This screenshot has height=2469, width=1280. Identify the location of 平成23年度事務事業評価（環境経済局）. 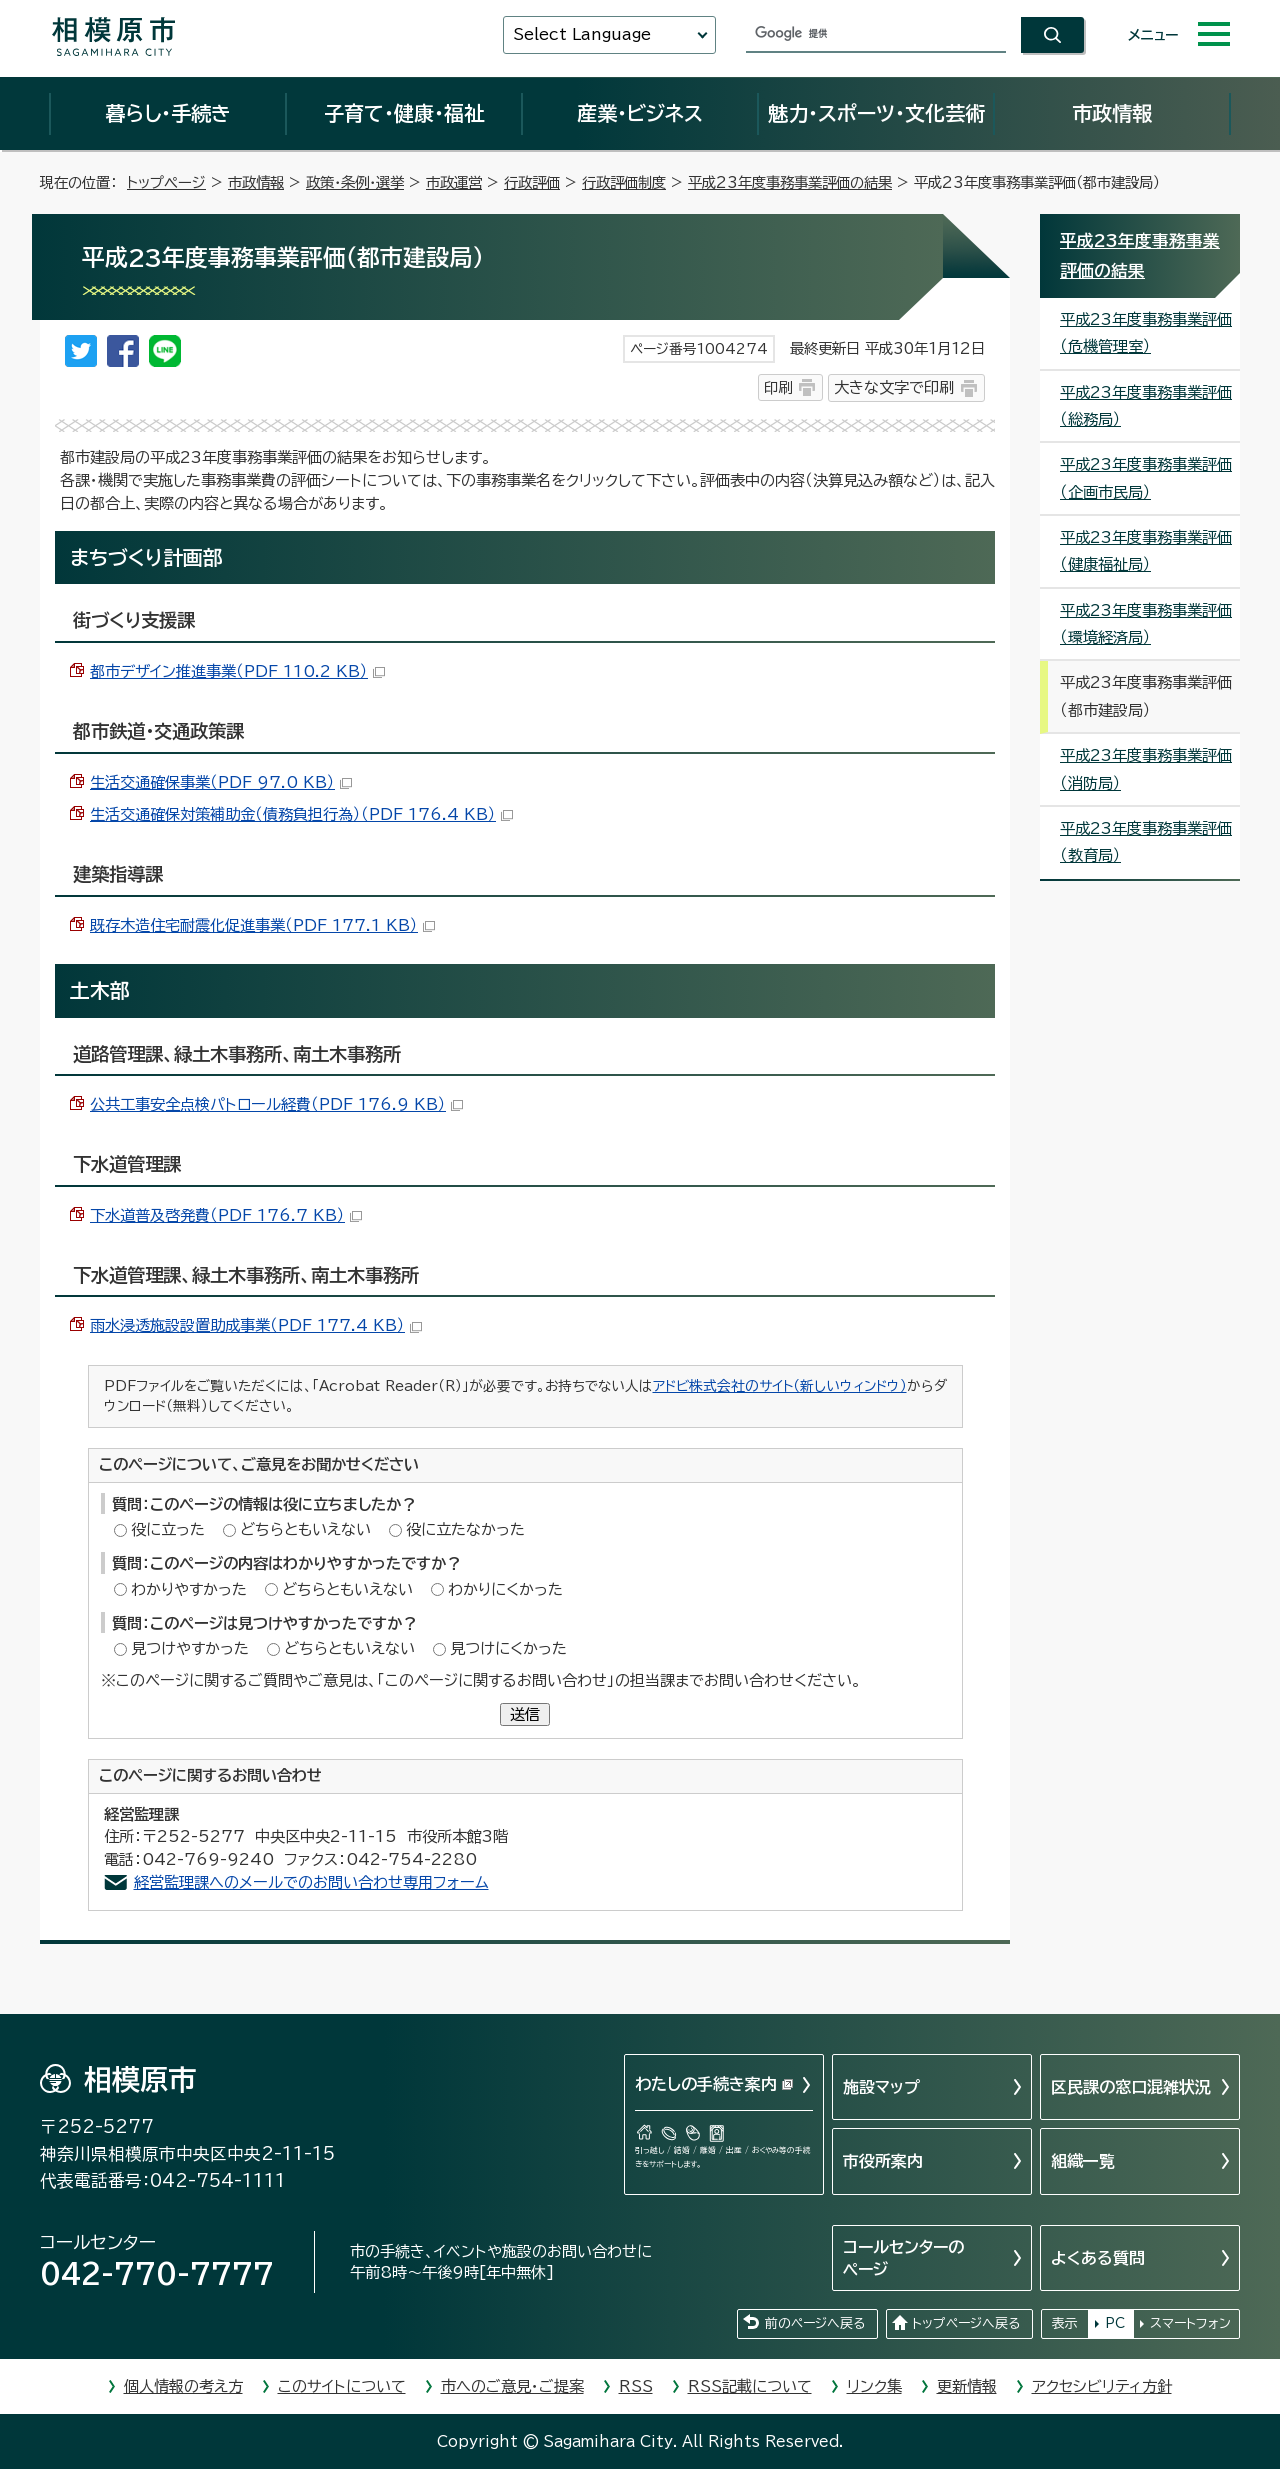
(1146, 624).